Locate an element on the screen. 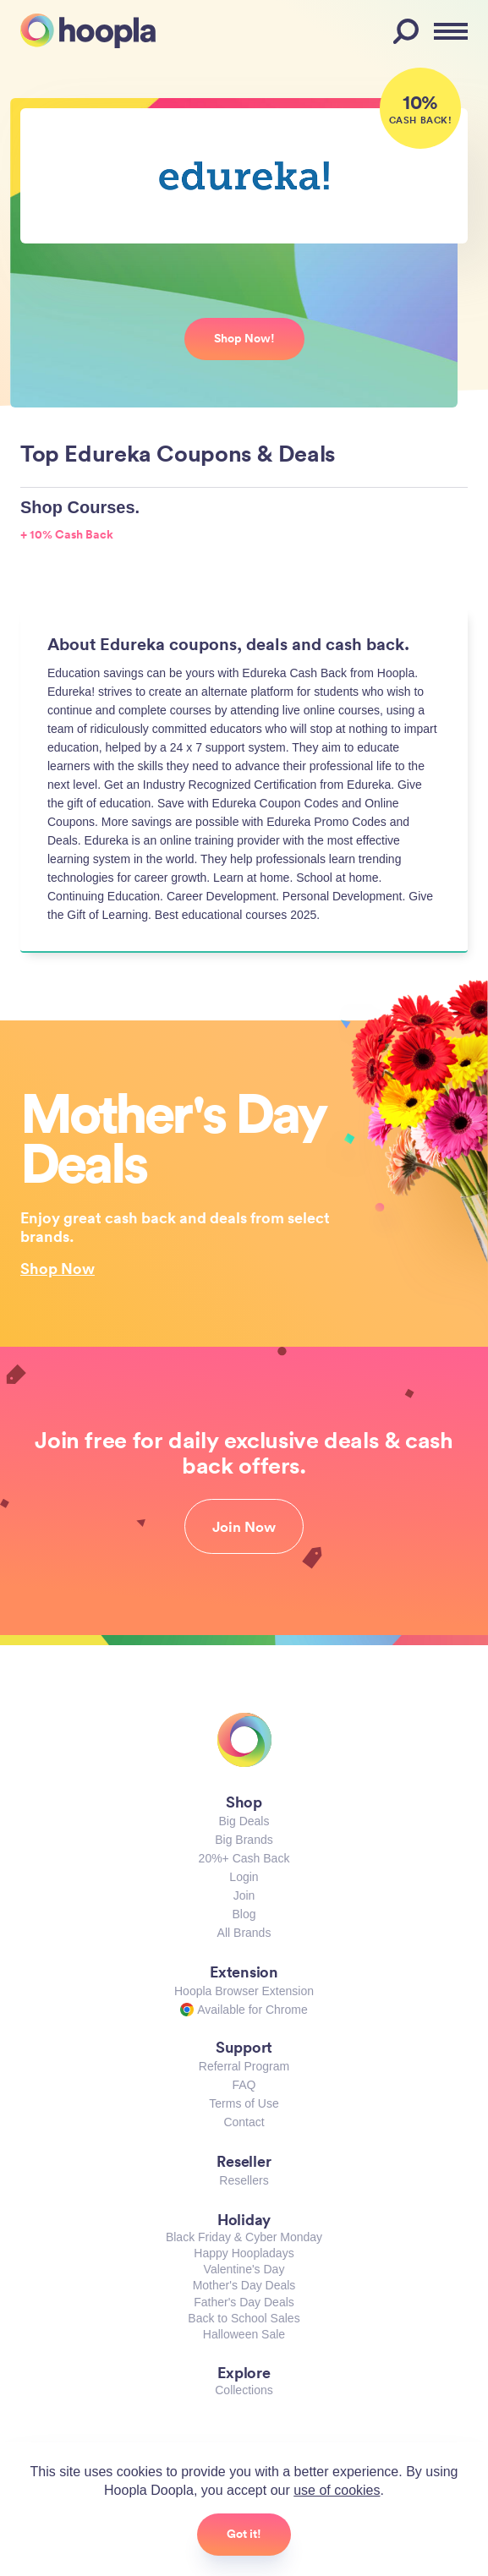  Big Deals is located at coordinates (244, 1821).